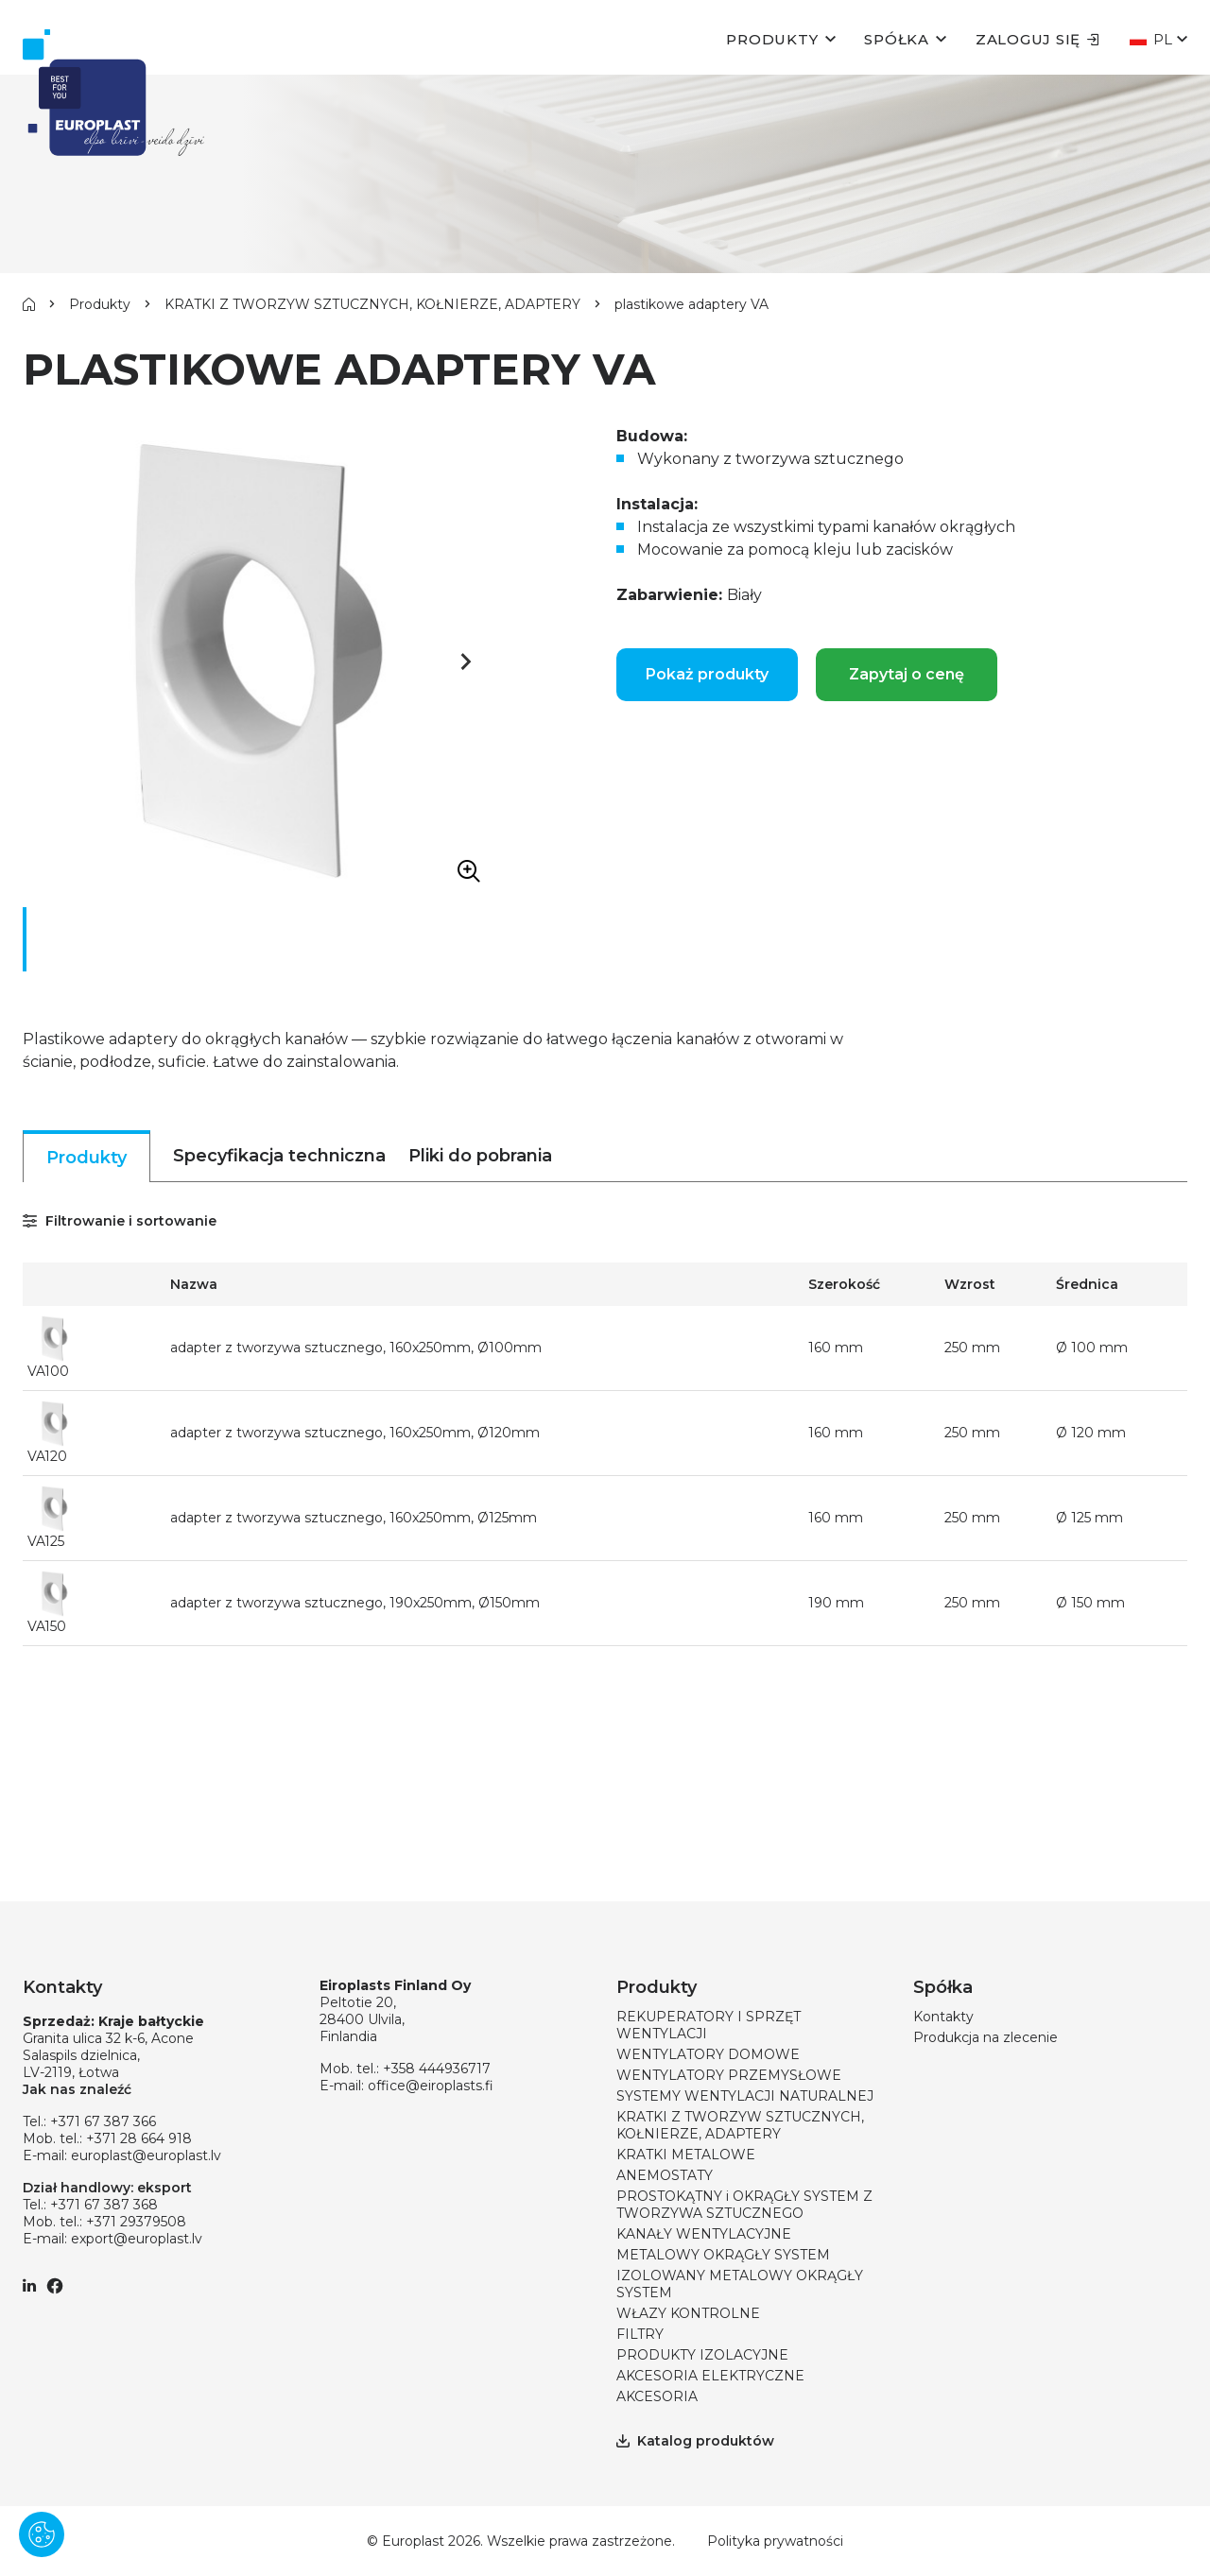  What do you see at coordinates (119, 1220) in the screenshot?
I see `Filtrowanie i sortowanie` at bounding box center [119, 1220].